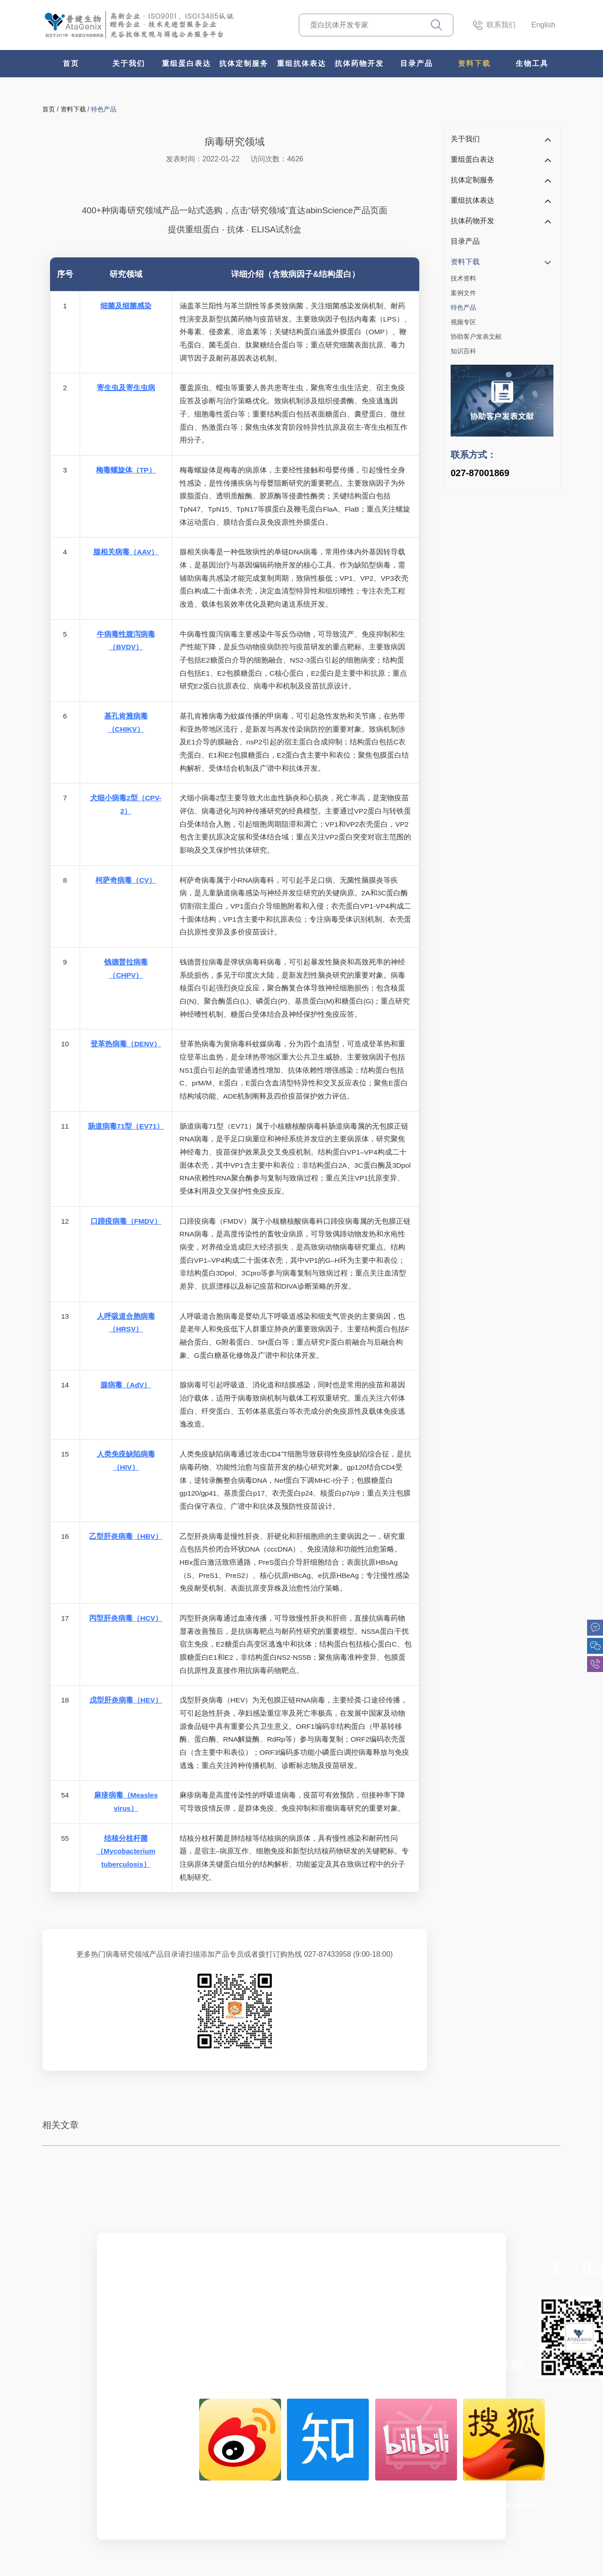  Describe the element at coordinates (164, 2288) in the screenshot. I see `企业简介` at that location.